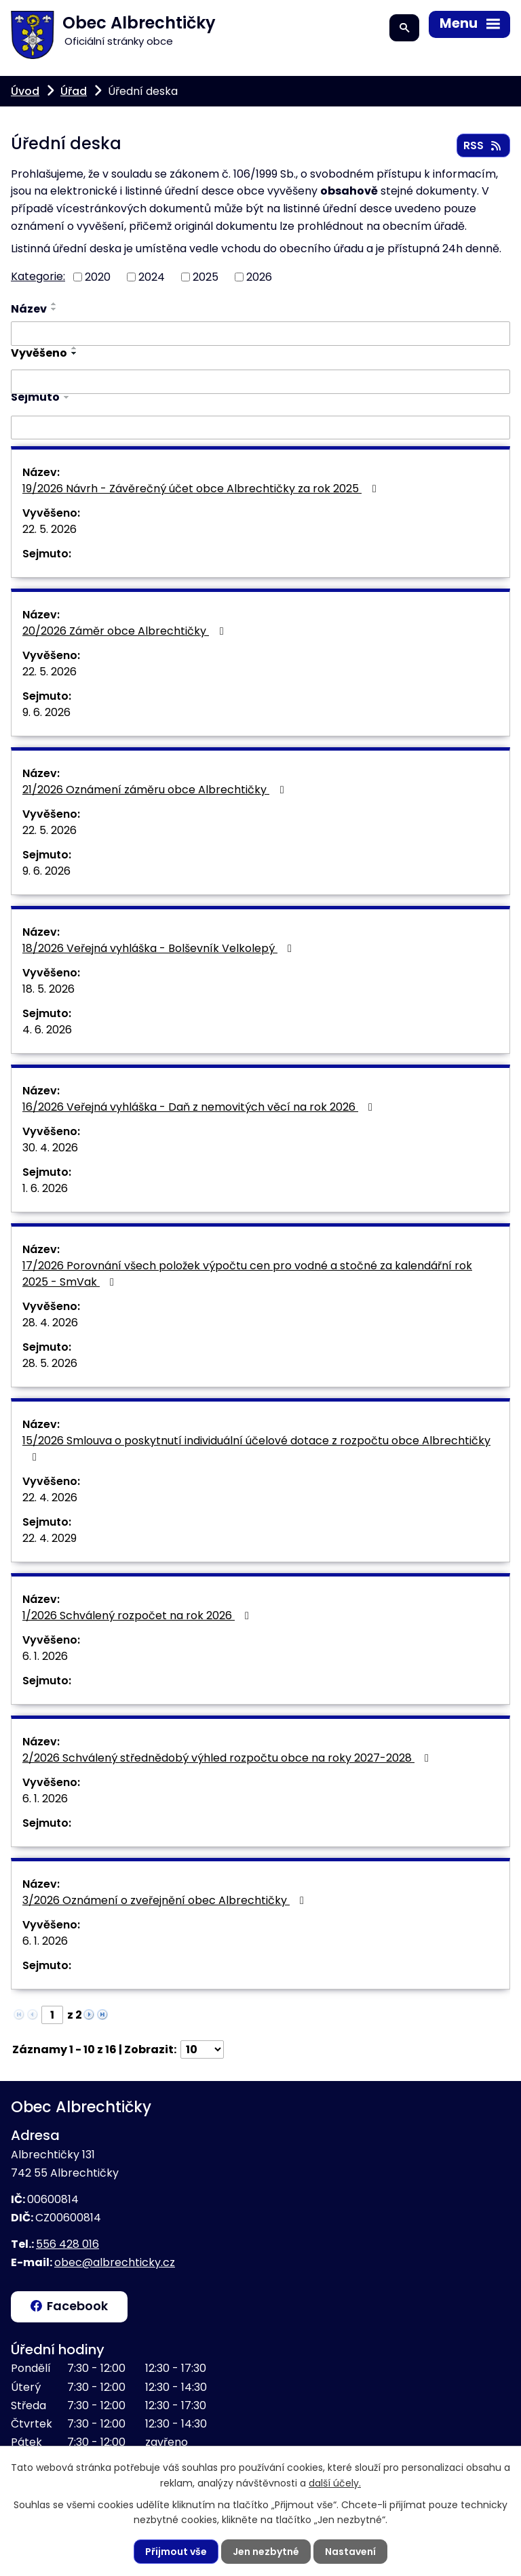  I want to click on Přijmout vše [Přijmout všechny cookies], so click(176, 2551).